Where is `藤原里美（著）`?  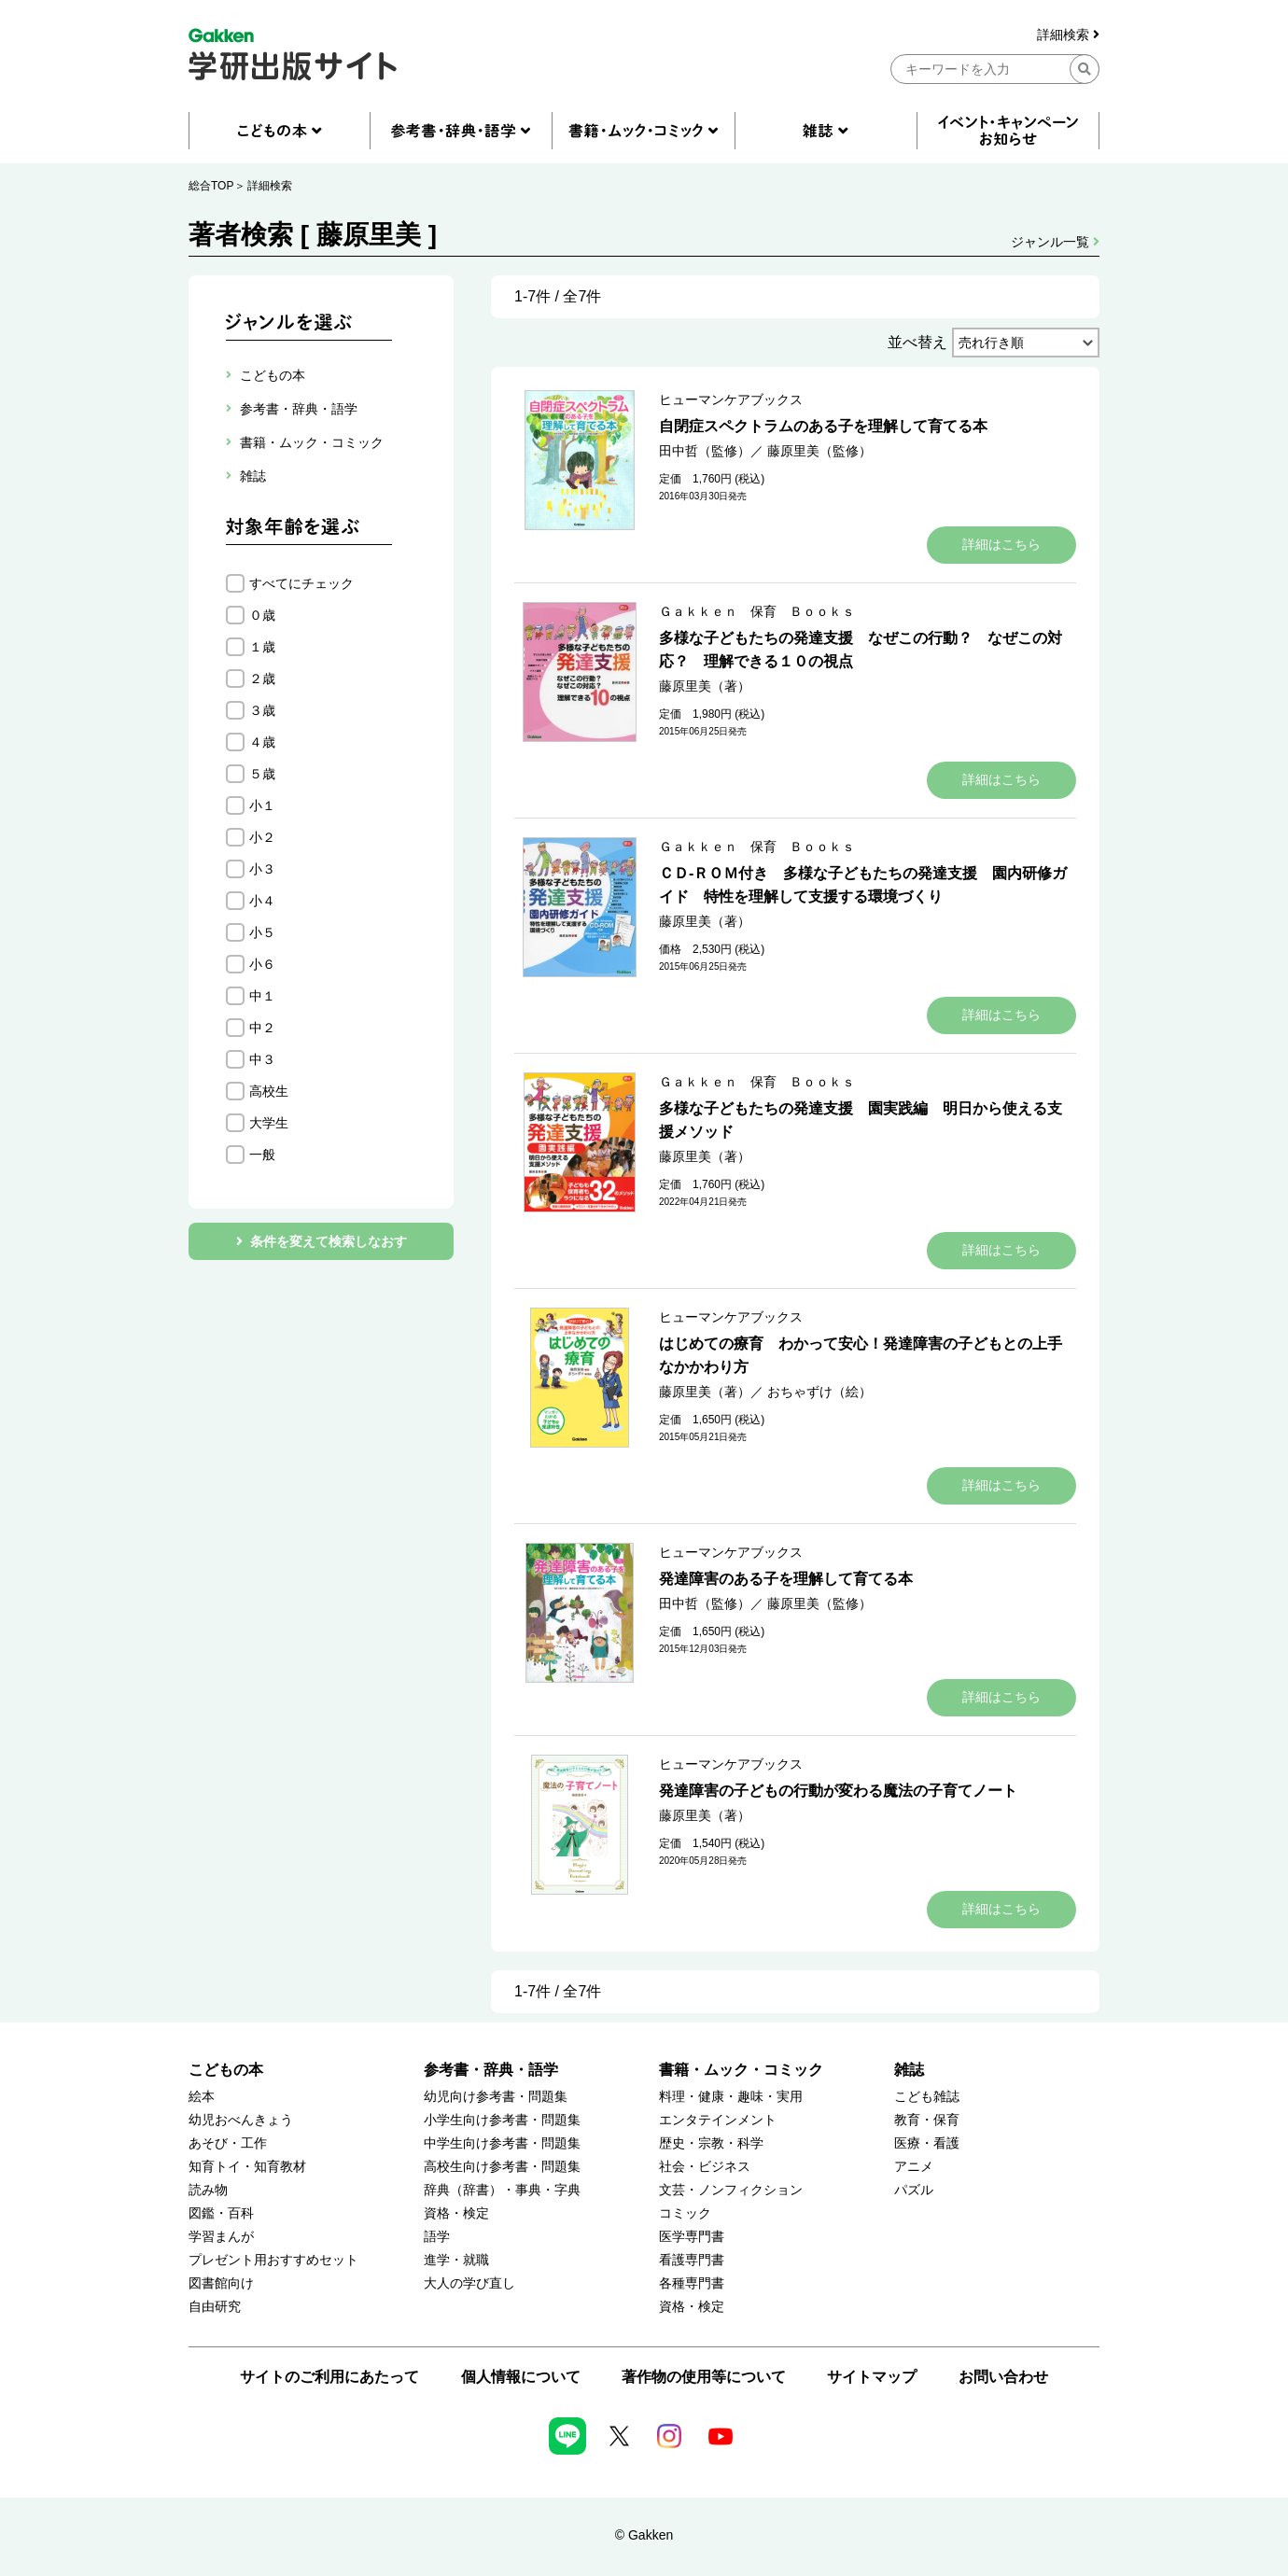 藤原里美（著） is located at coordinates (704, 686).